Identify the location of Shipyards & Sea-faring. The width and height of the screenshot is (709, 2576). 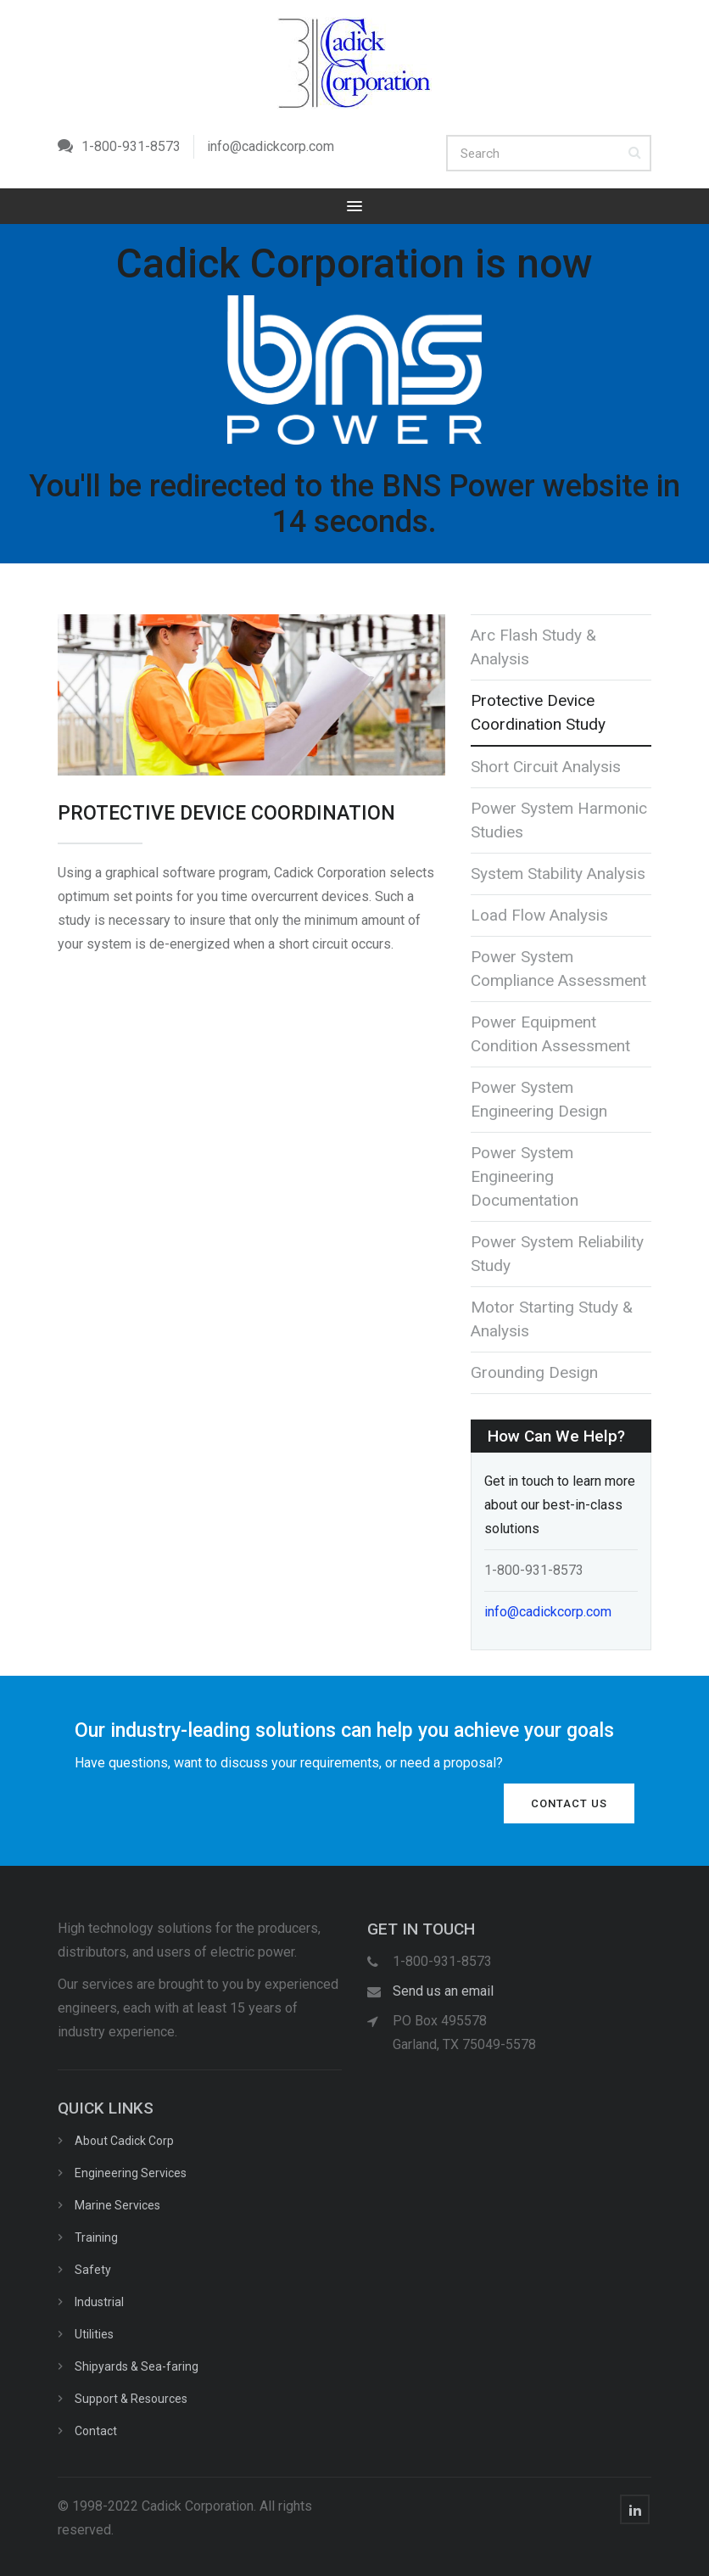
(136, 2366).